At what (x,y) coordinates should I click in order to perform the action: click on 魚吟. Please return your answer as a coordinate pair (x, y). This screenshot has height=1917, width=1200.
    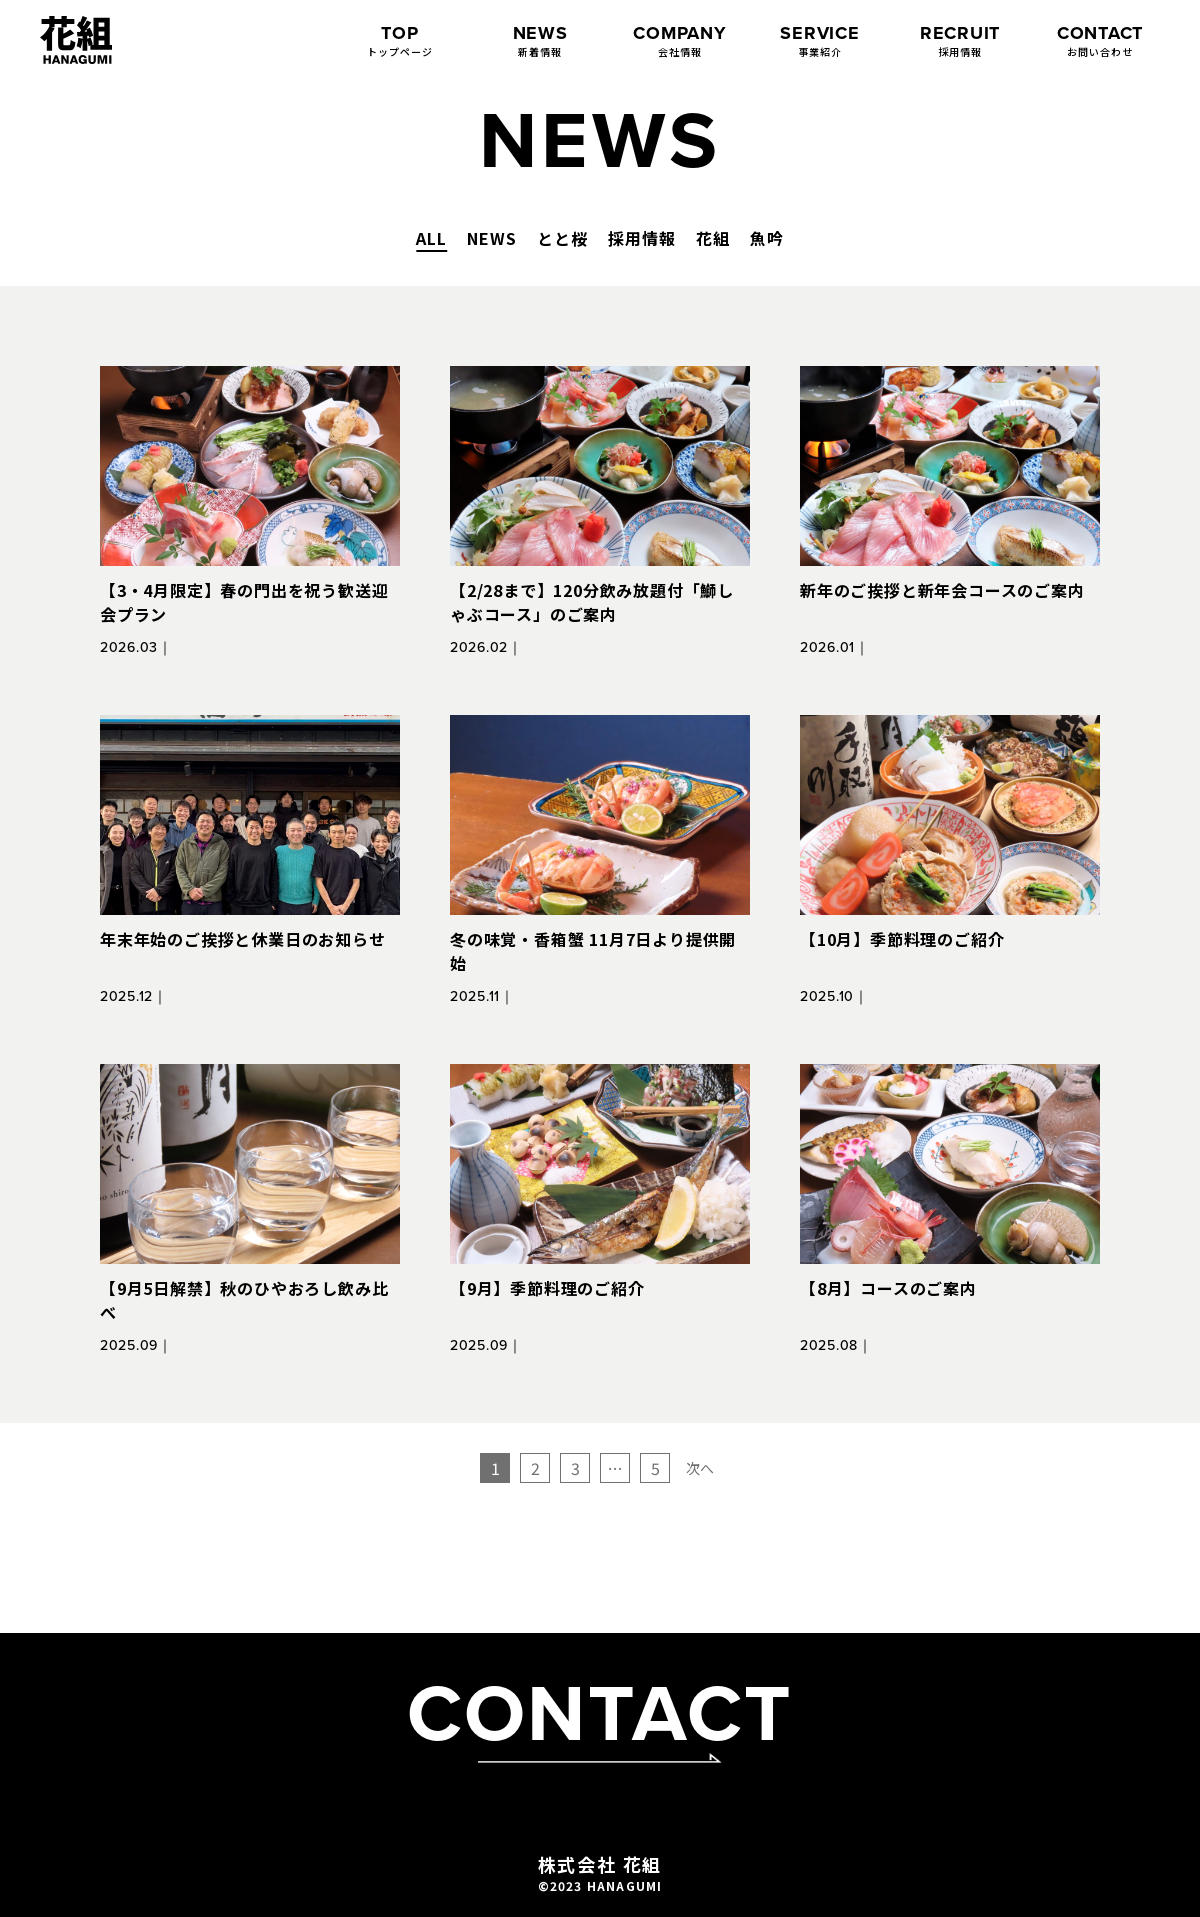
    Looking at the image, I should click on (767, 238).